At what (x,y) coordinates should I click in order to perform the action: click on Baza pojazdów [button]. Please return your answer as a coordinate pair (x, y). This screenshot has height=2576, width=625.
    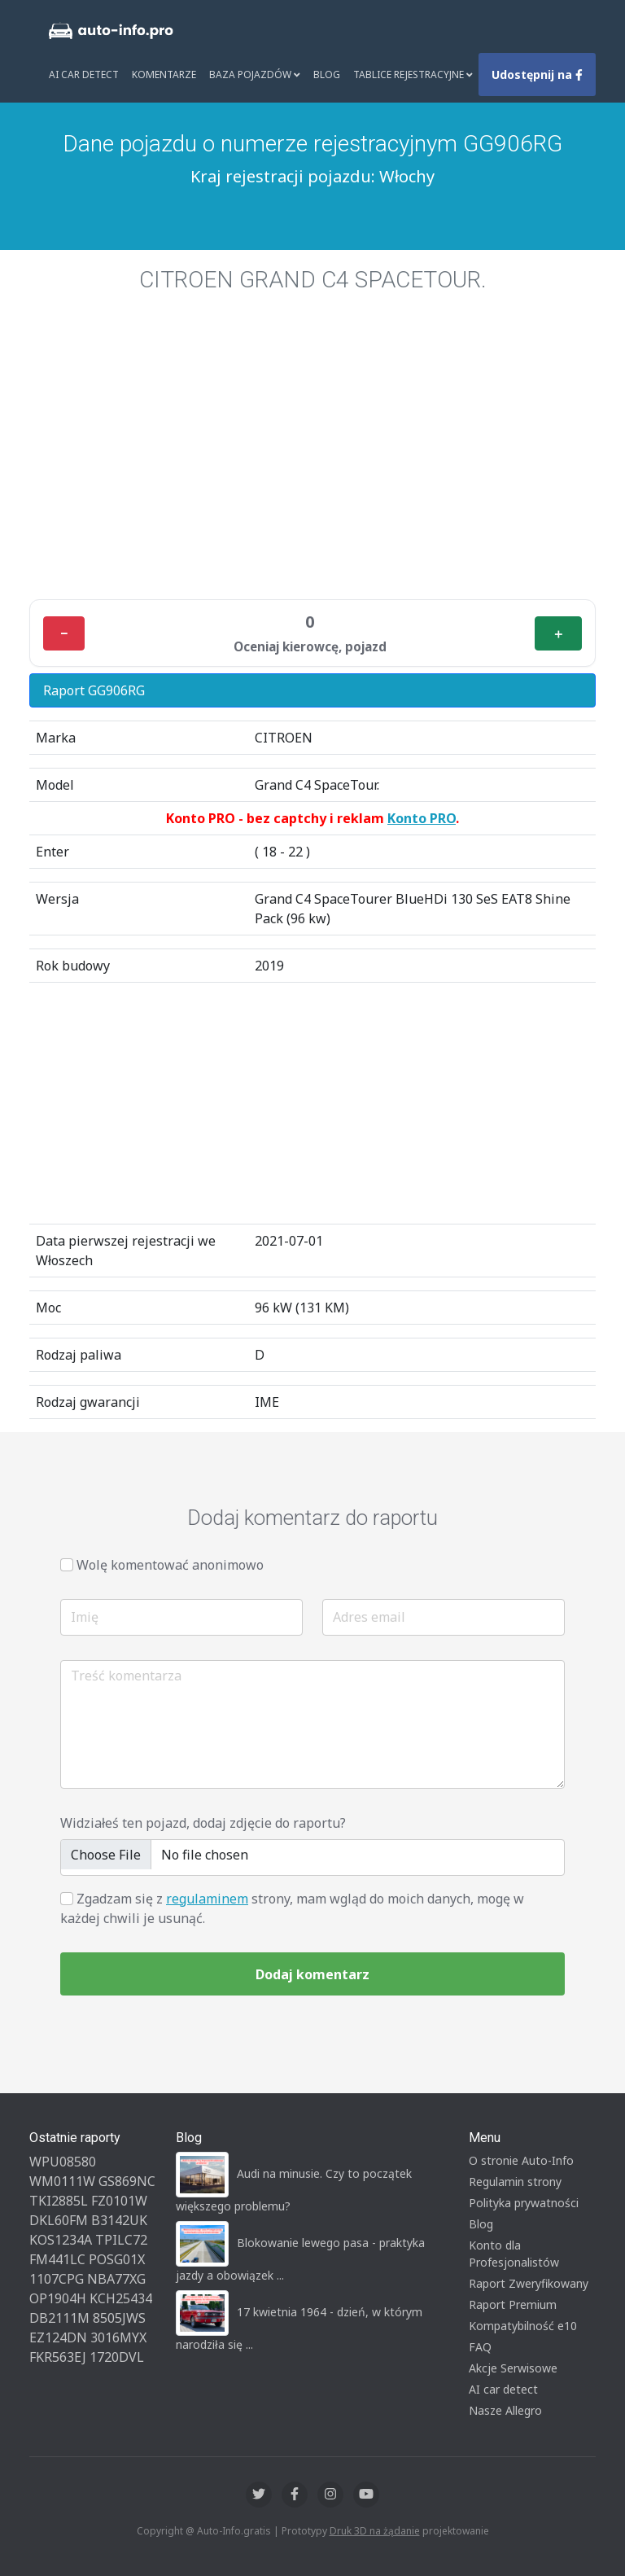
    Looking at the image, I should click on (254, 74).